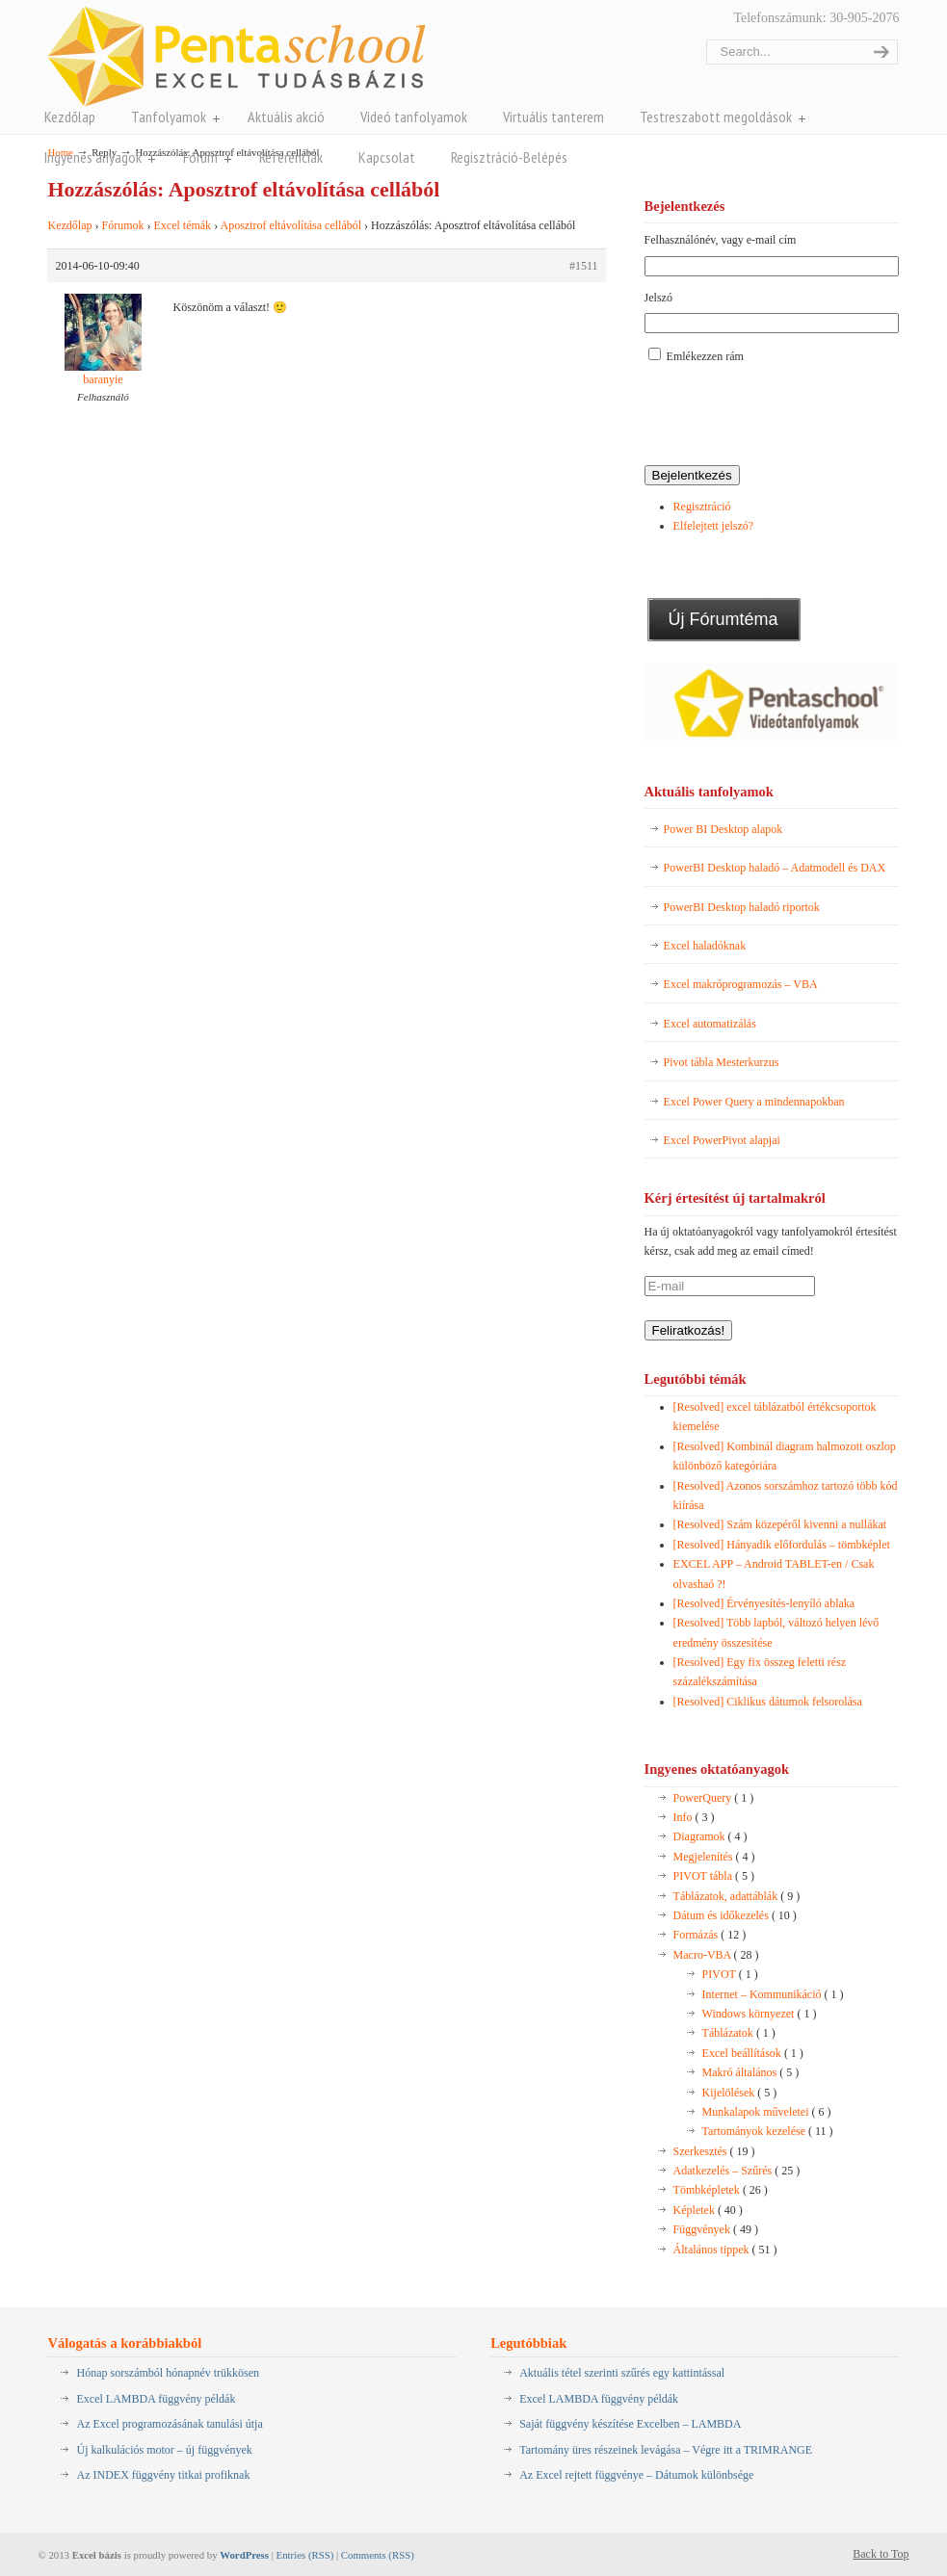 Image resolution: width=947 pixels, height=2576 pixels. What do you see at coordinates (713, 1798) in the screenshot?
I see `PowerQuery` at bounding box center [713, 1798].